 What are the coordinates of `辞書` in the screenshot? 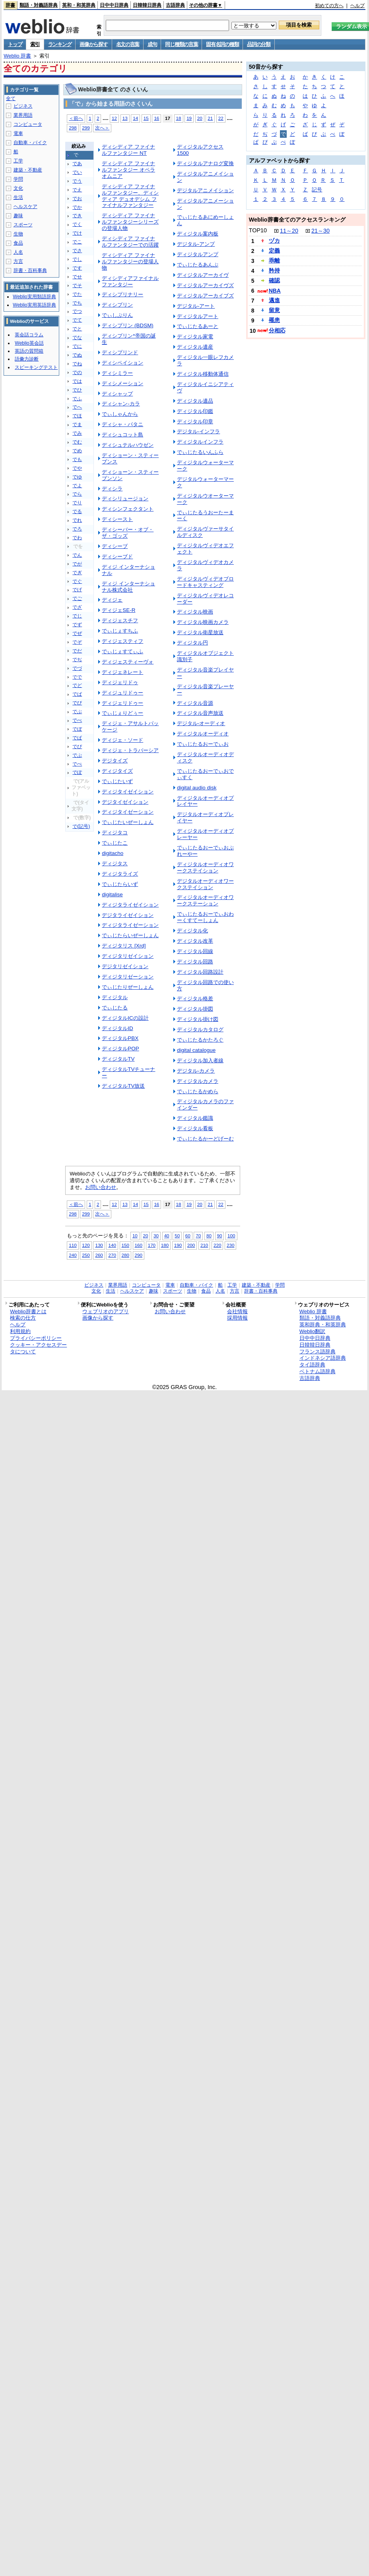 It's located at (10, 5).